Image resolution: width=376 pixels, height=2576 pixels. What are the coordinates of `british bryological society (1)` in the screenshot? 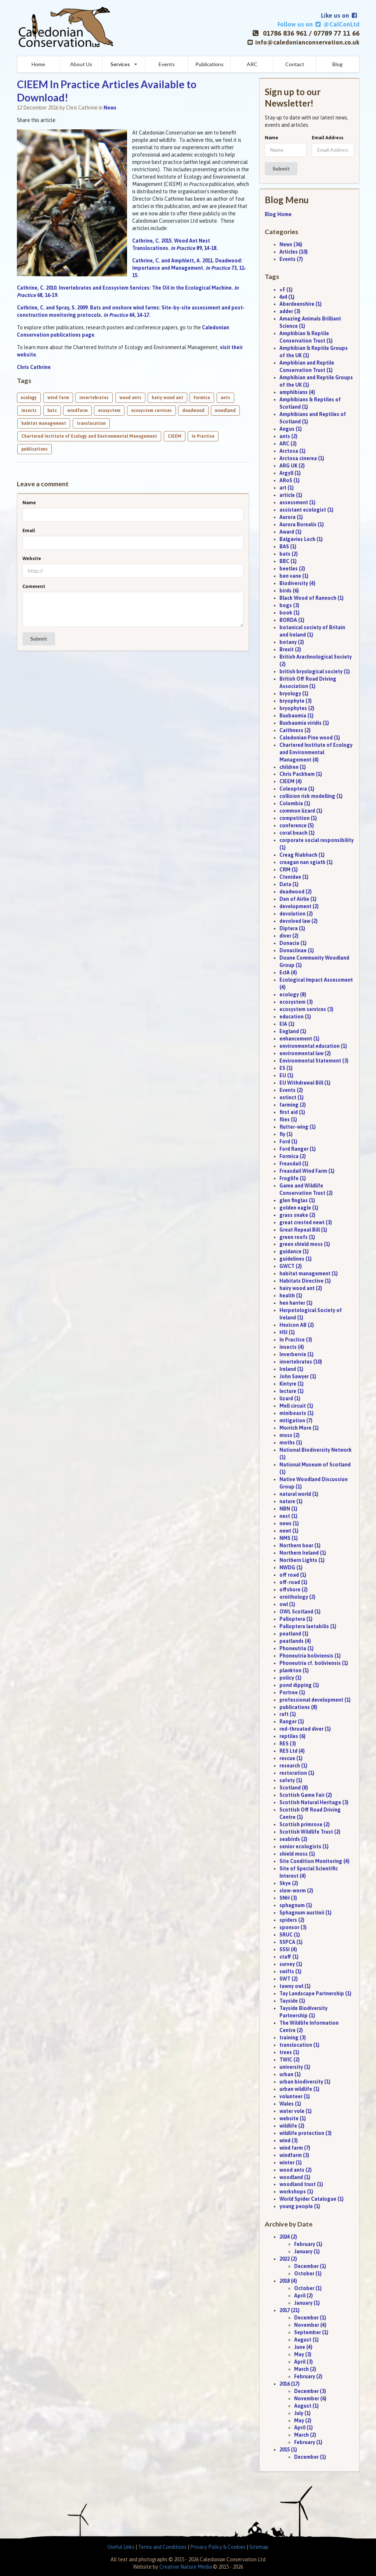 It's located at (314, 671).